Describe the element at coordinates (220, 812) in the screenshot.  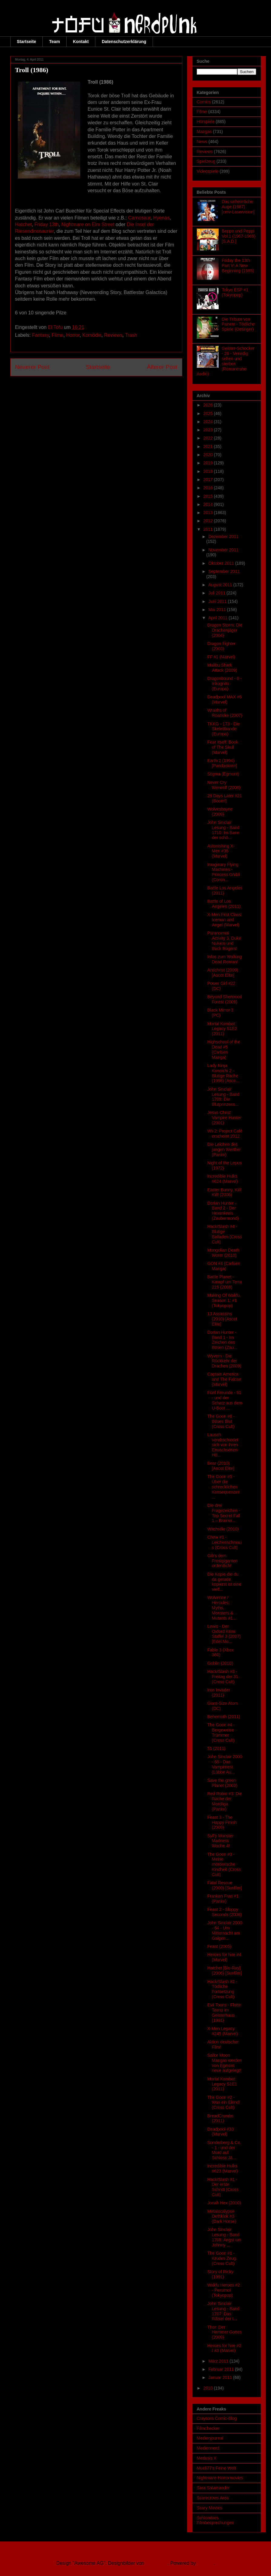
I see `Wolvesbayne (2009)` at that location.